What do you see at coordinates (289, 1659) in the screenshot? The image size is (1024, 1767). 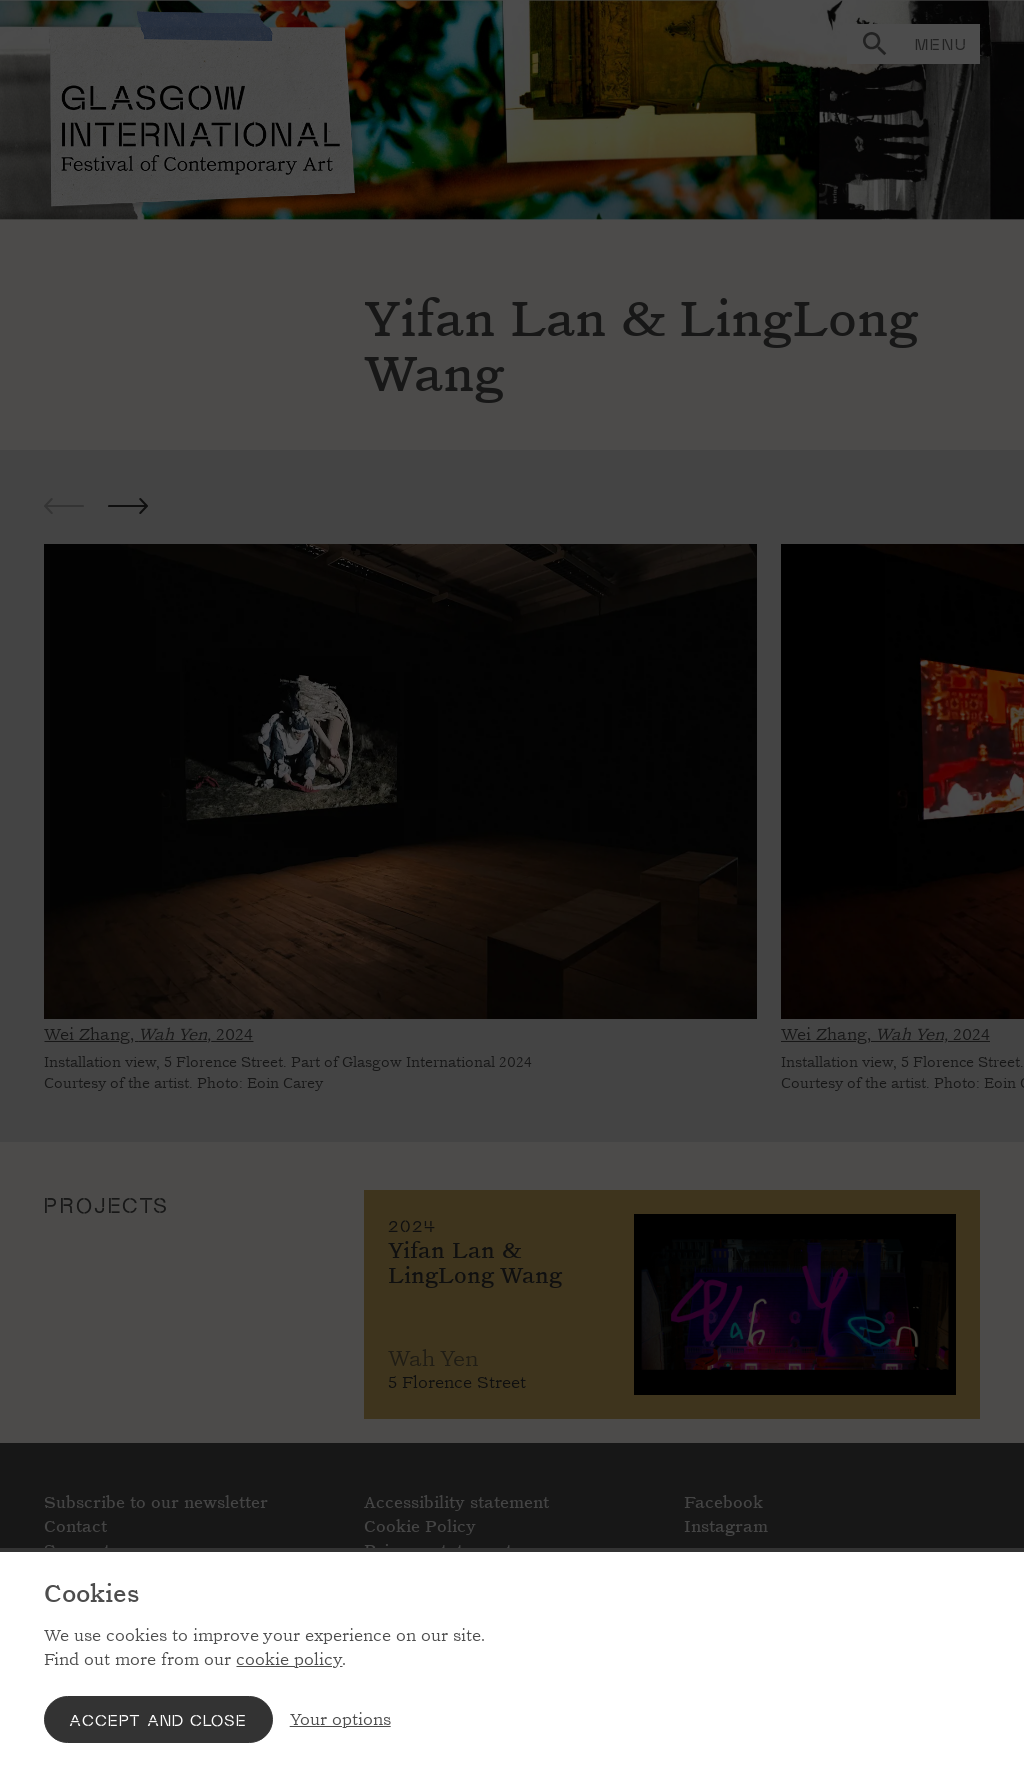 I see `cookie policy` at bounding box center [289, 1659].